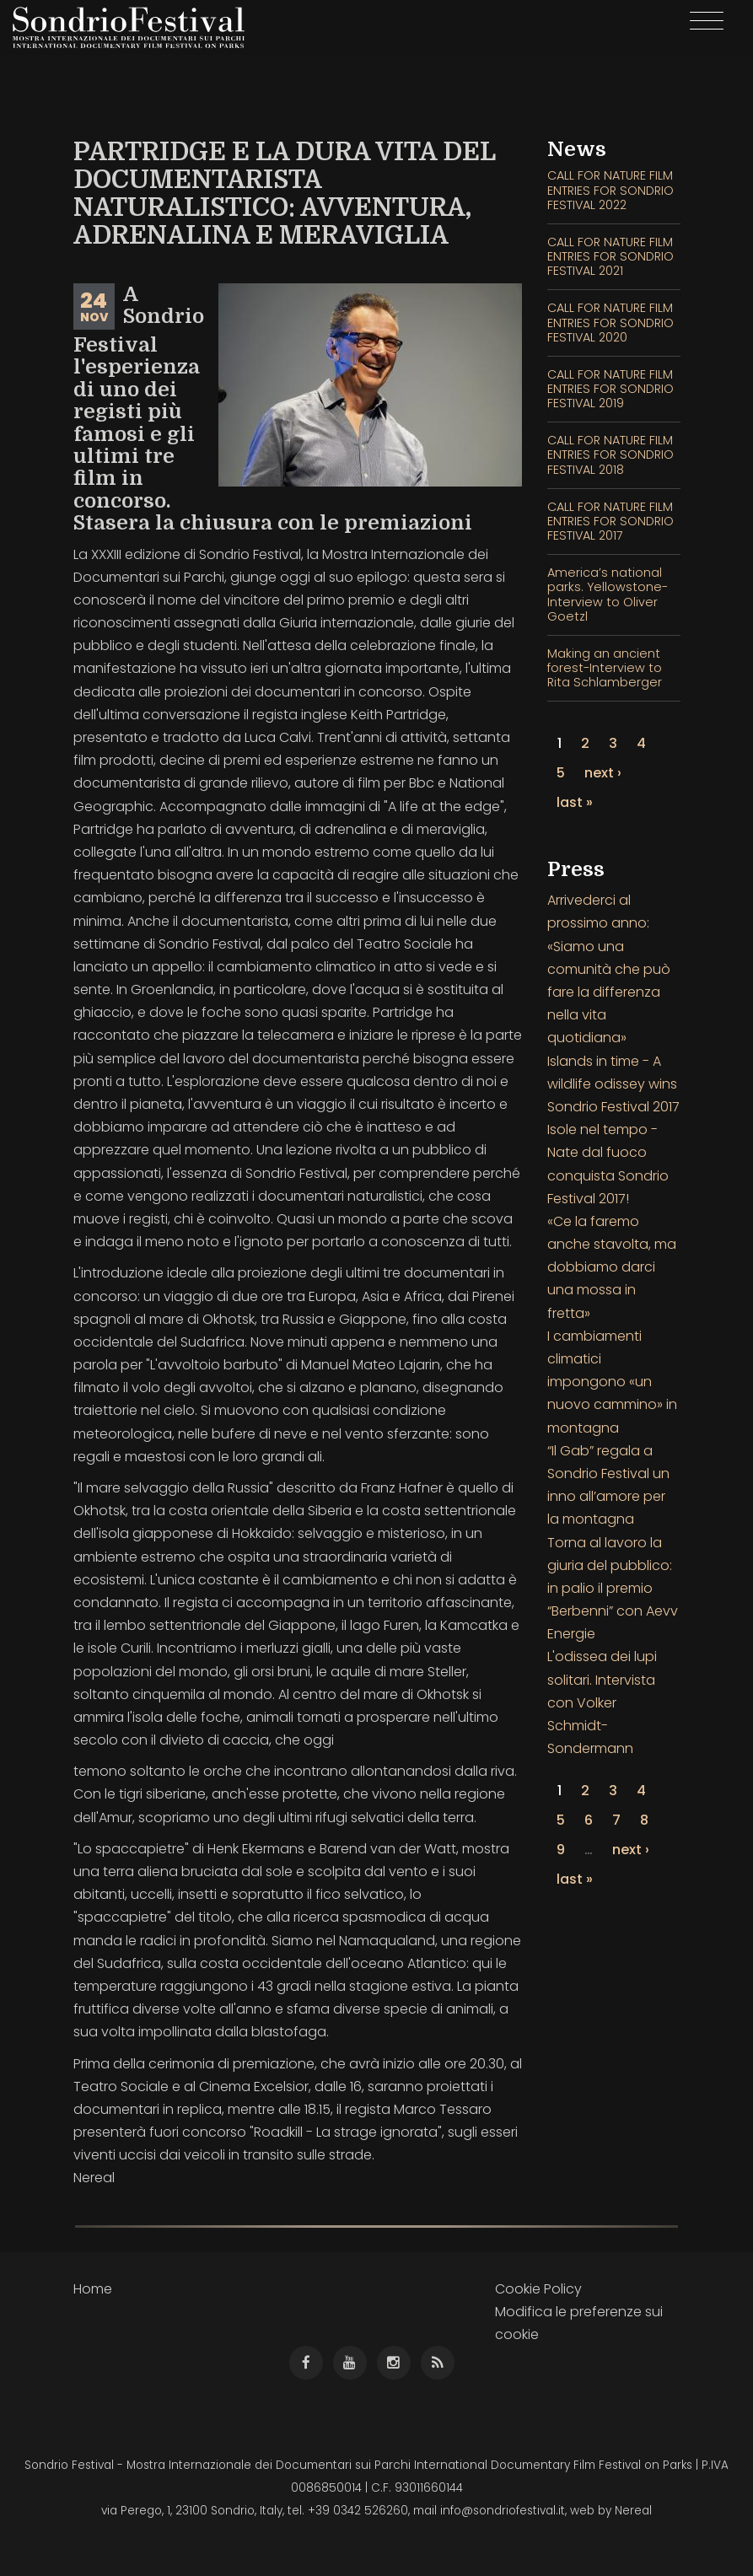  What do you see at coordinates (611, 1267) in the screenshot?
I see `«Ce la faremo anche stavolta, ma dobbiamo darci una mossa in fretta»` at bounding box center [611, 1267].